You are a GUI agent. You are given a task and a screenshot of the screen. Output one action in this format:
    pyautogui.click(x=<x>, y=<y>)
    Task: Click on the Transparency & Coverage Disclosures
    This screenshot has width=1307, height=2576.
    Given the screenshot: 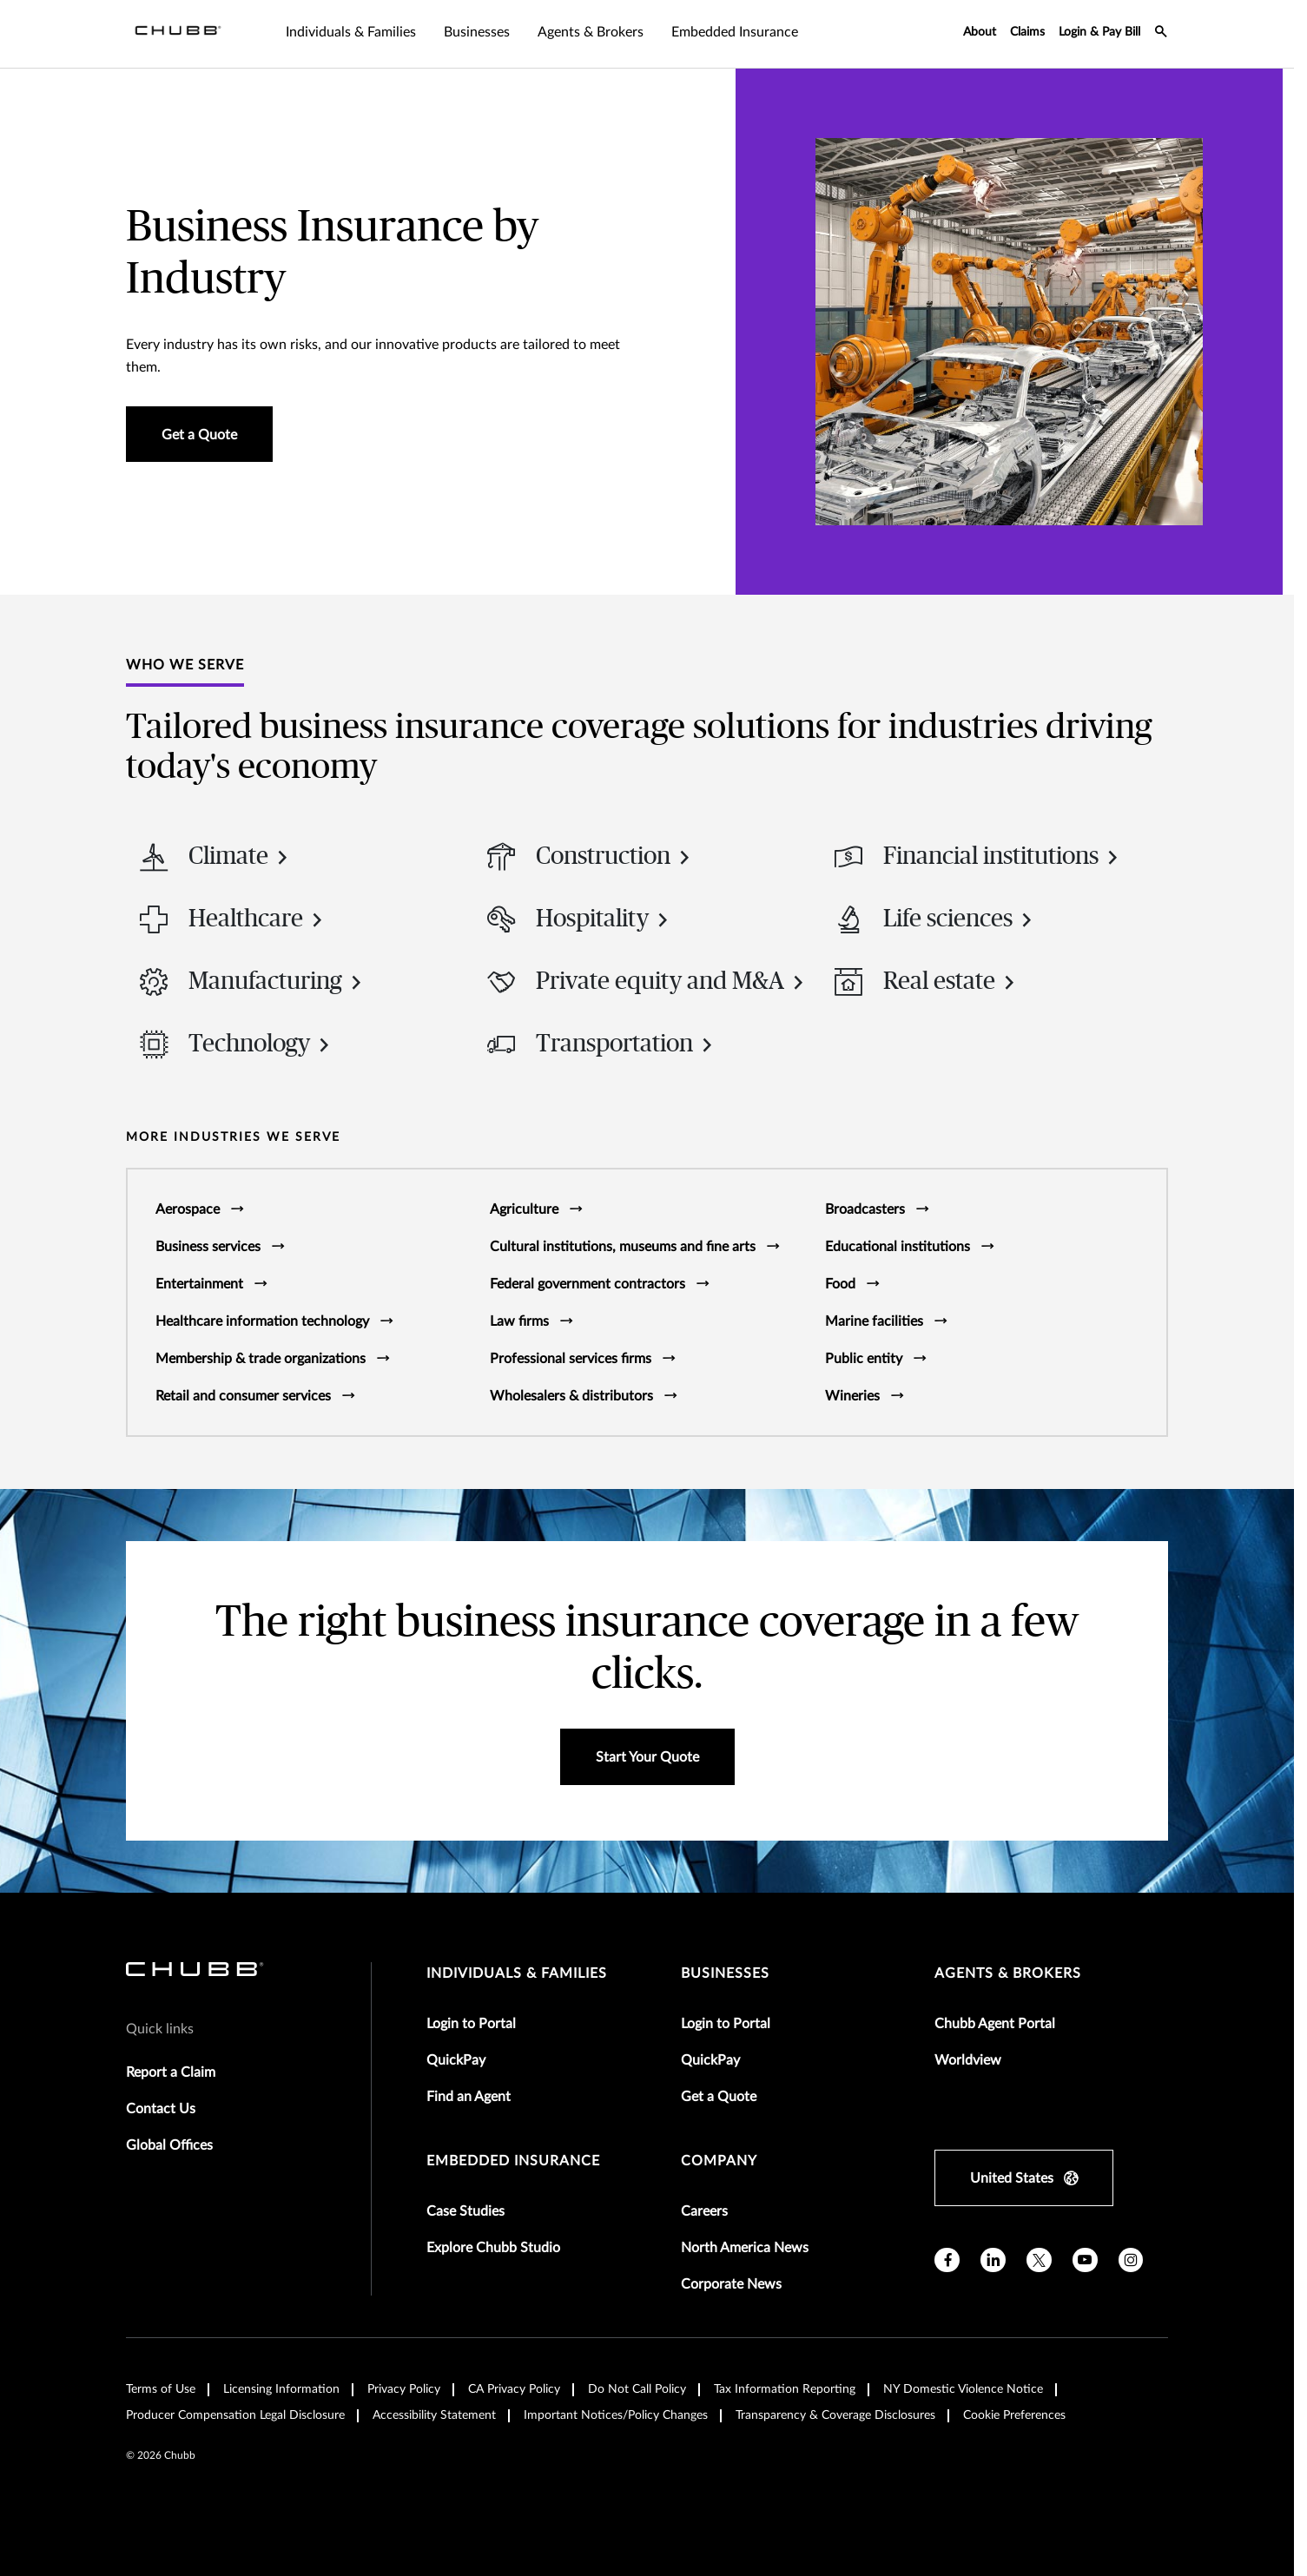 What is the action you would take?
    pyautogui.click(x=835, y=2415)
    